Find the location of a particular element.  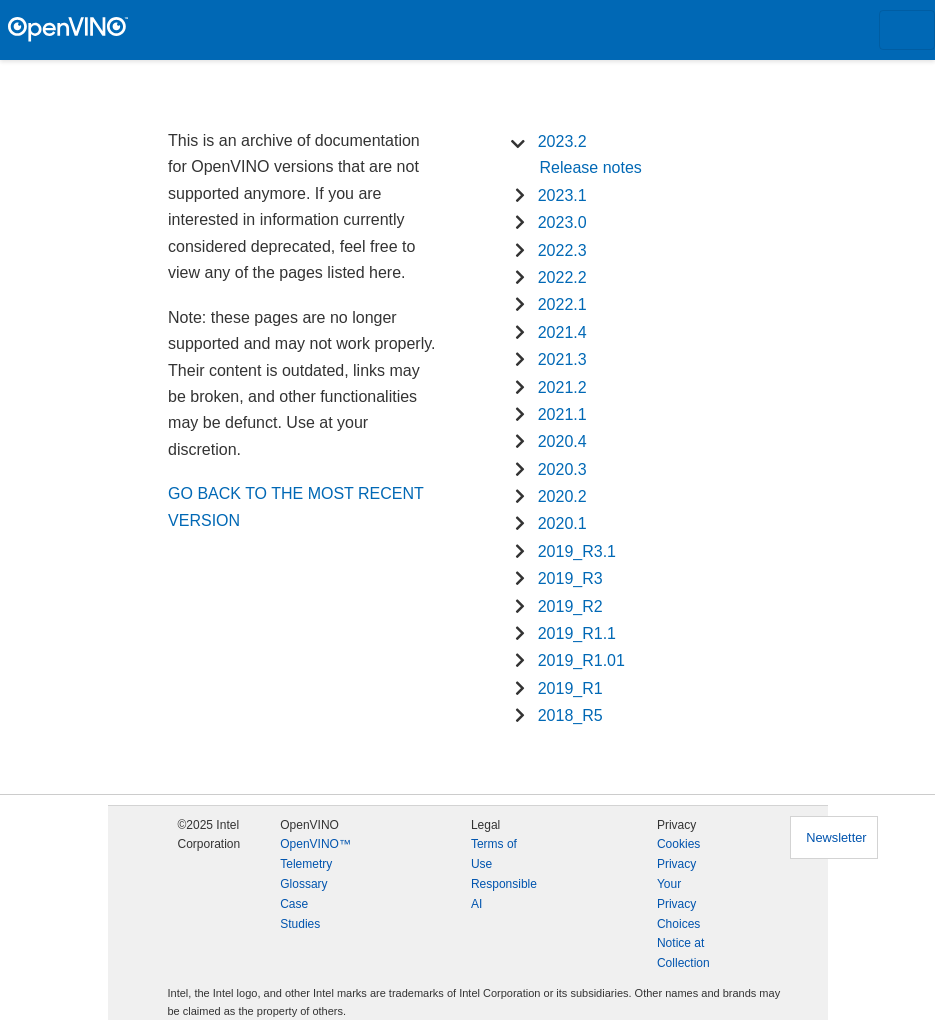

Release notes is located at coordinates (591, 167).